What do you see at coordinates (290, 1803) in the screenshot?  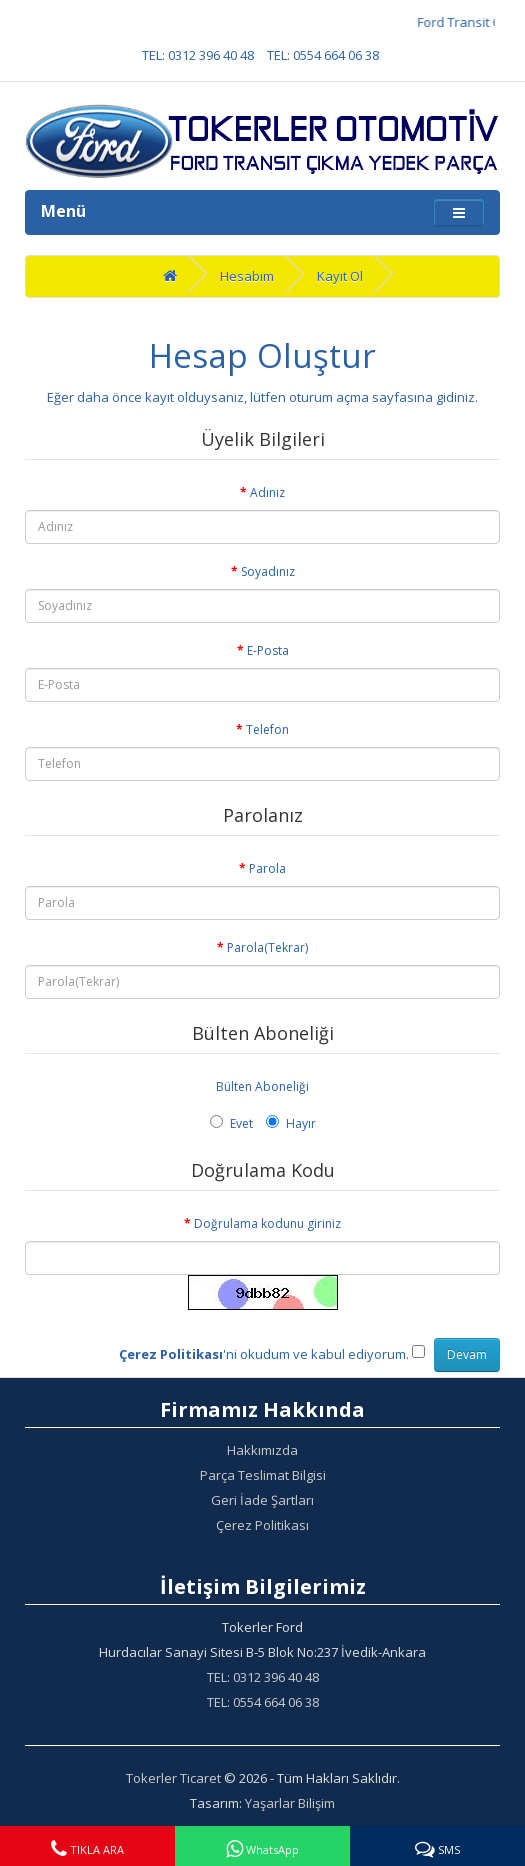 I see `Yaşarlar Bilişim` at bounding box center [290, 1803].